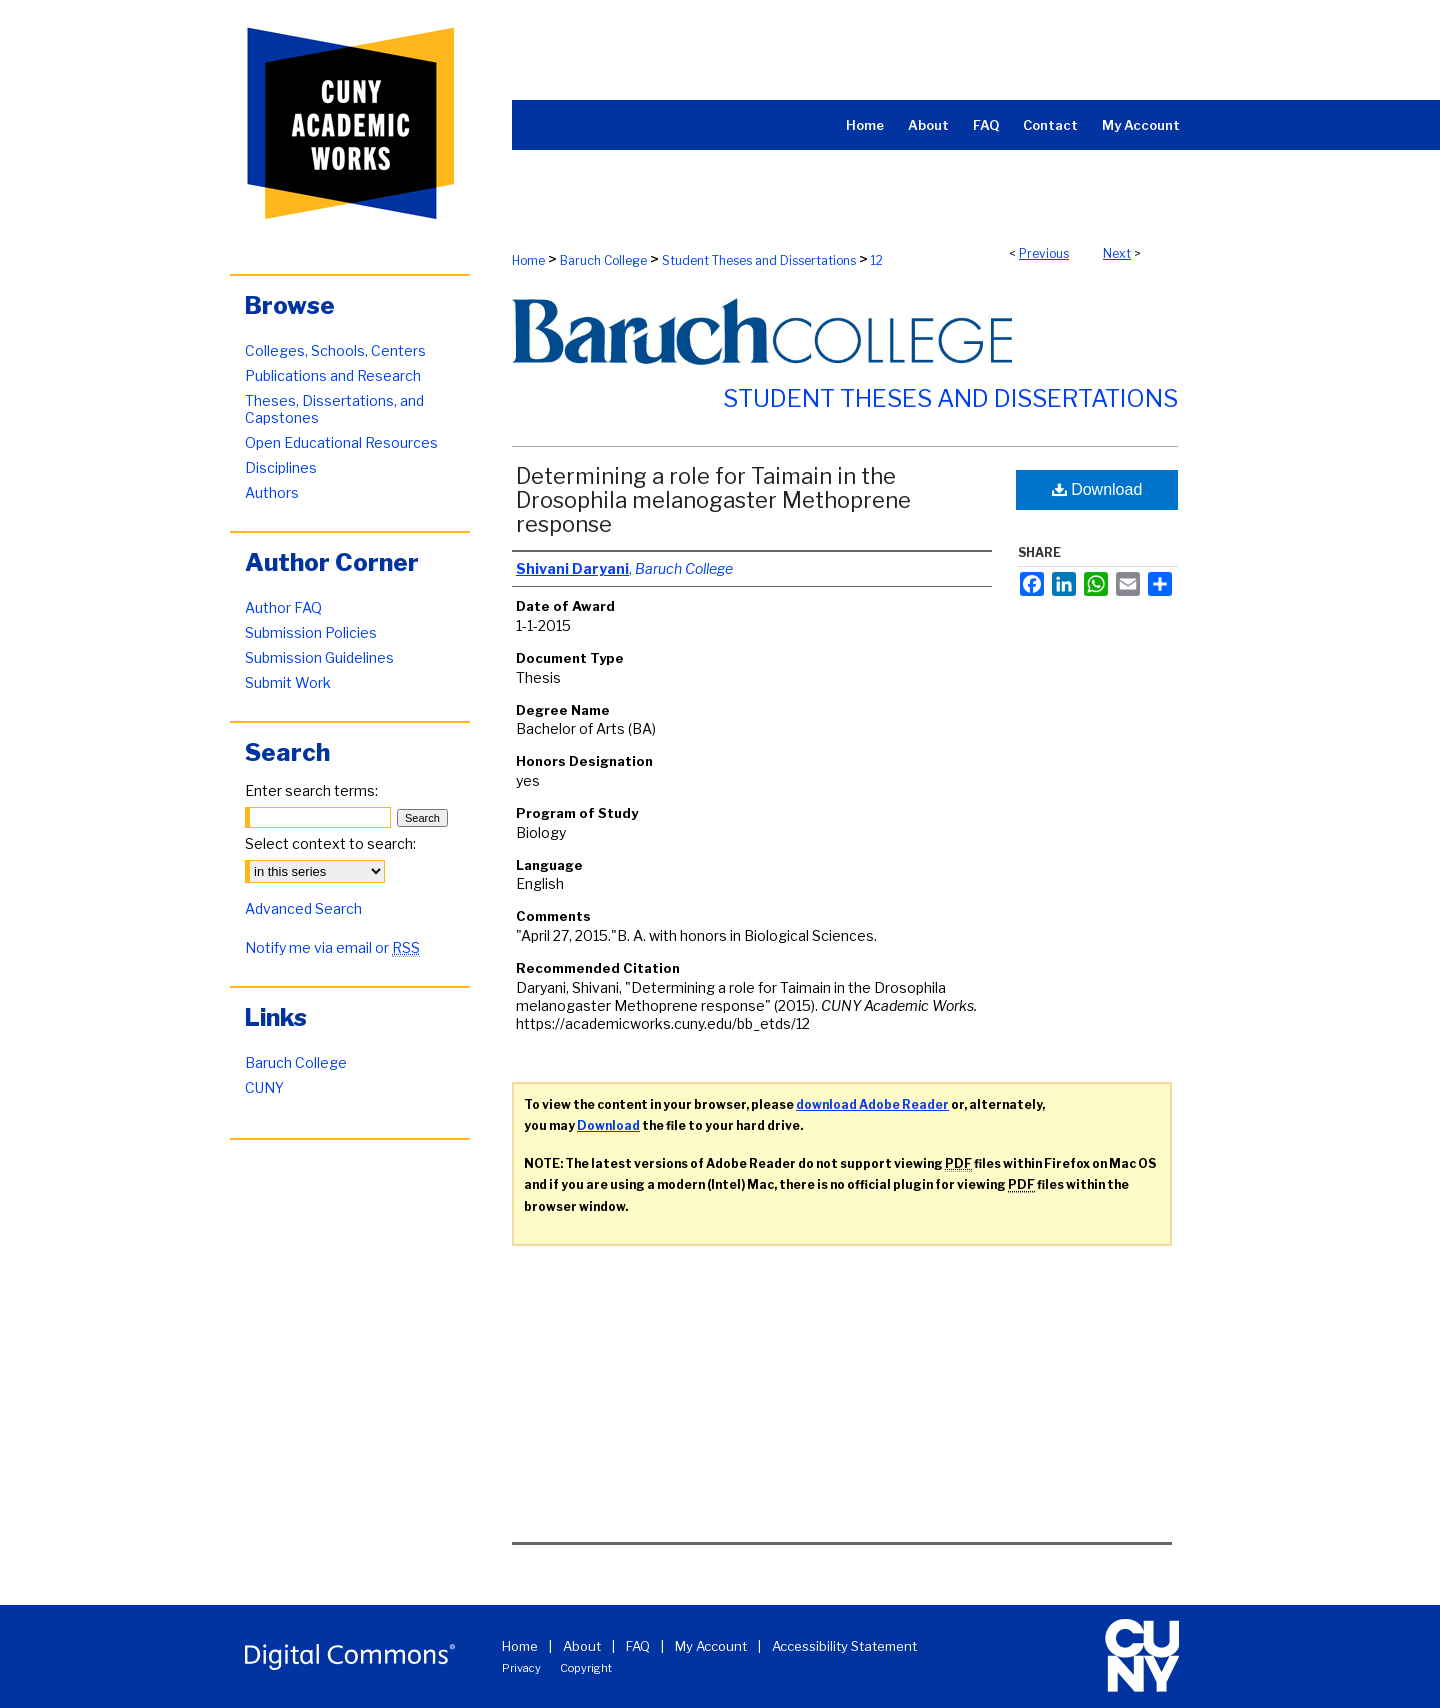  Describe the element at coordinates (283, 607) in the screenshot. I see `Author FAQ` at that location.